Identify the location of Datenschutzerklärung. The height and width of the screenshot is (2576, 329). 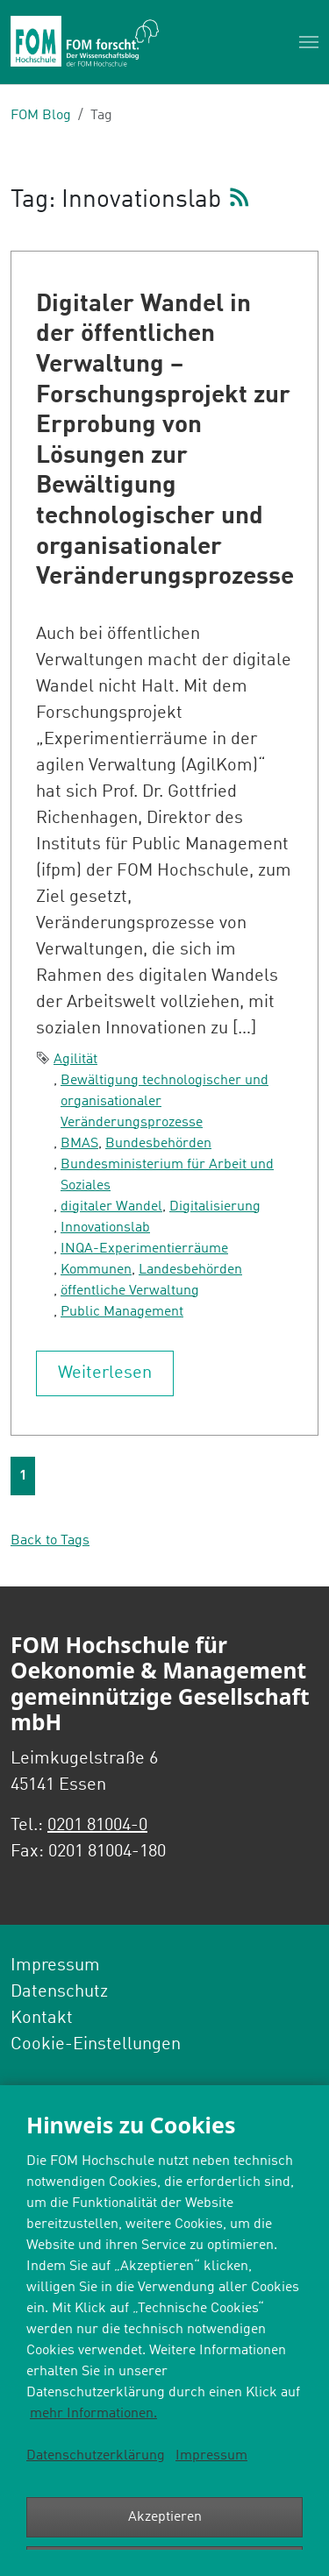
(95, 2456).